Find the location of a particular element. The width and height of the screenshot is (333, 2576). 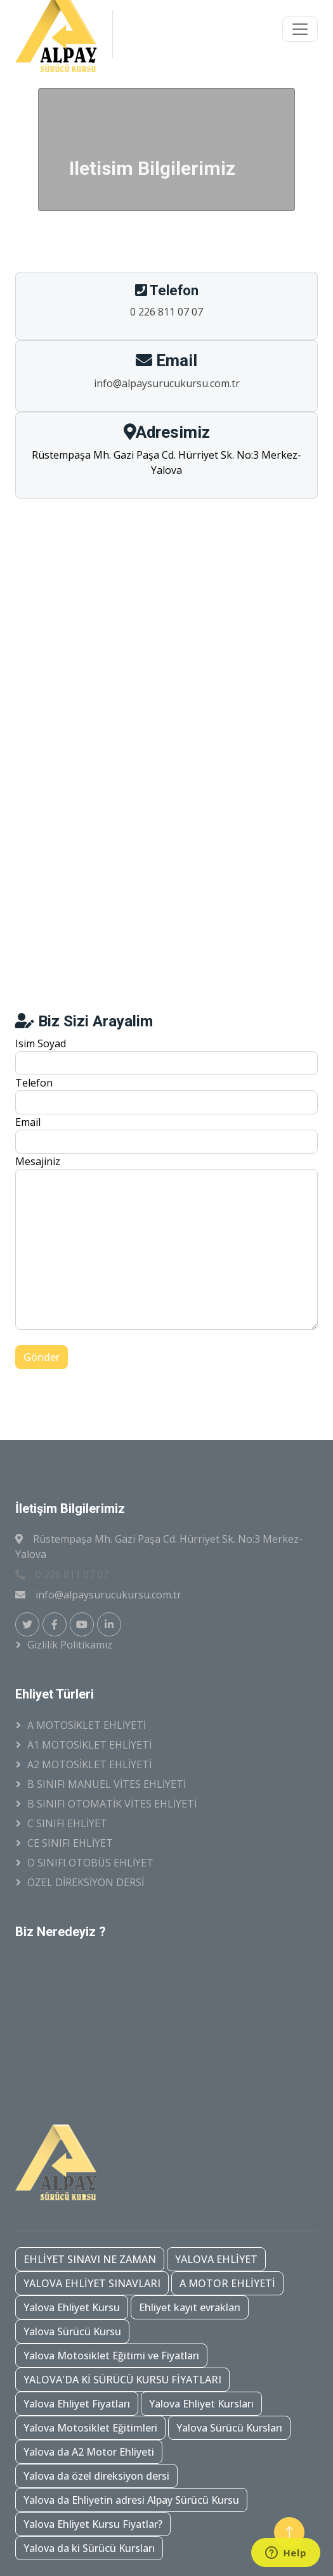

YALOVA EHLİYET SINAVLARI is located at coordinates (91, 2283).